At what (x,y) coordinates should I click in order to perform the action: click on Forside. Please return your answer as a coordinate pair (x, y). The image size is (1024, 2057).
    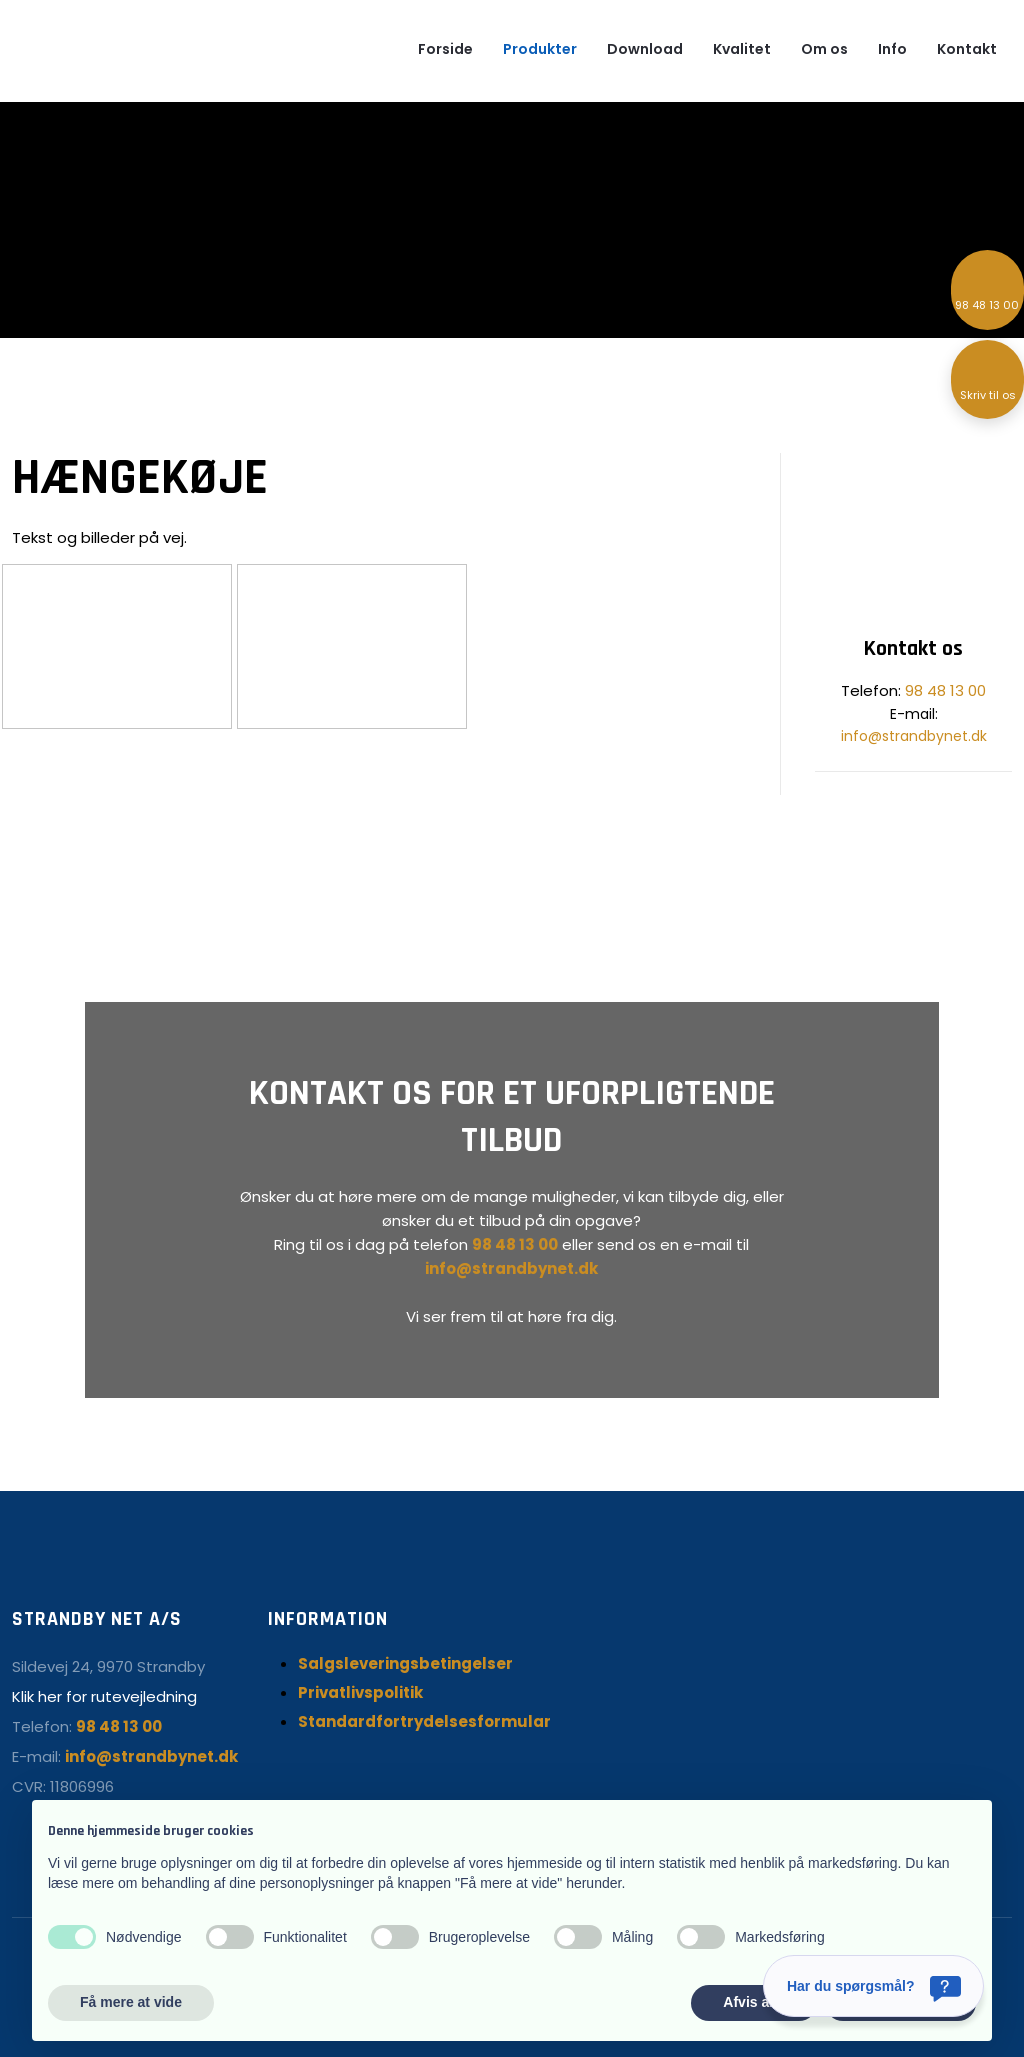
    Looking at the image, I should click on (445, 49).